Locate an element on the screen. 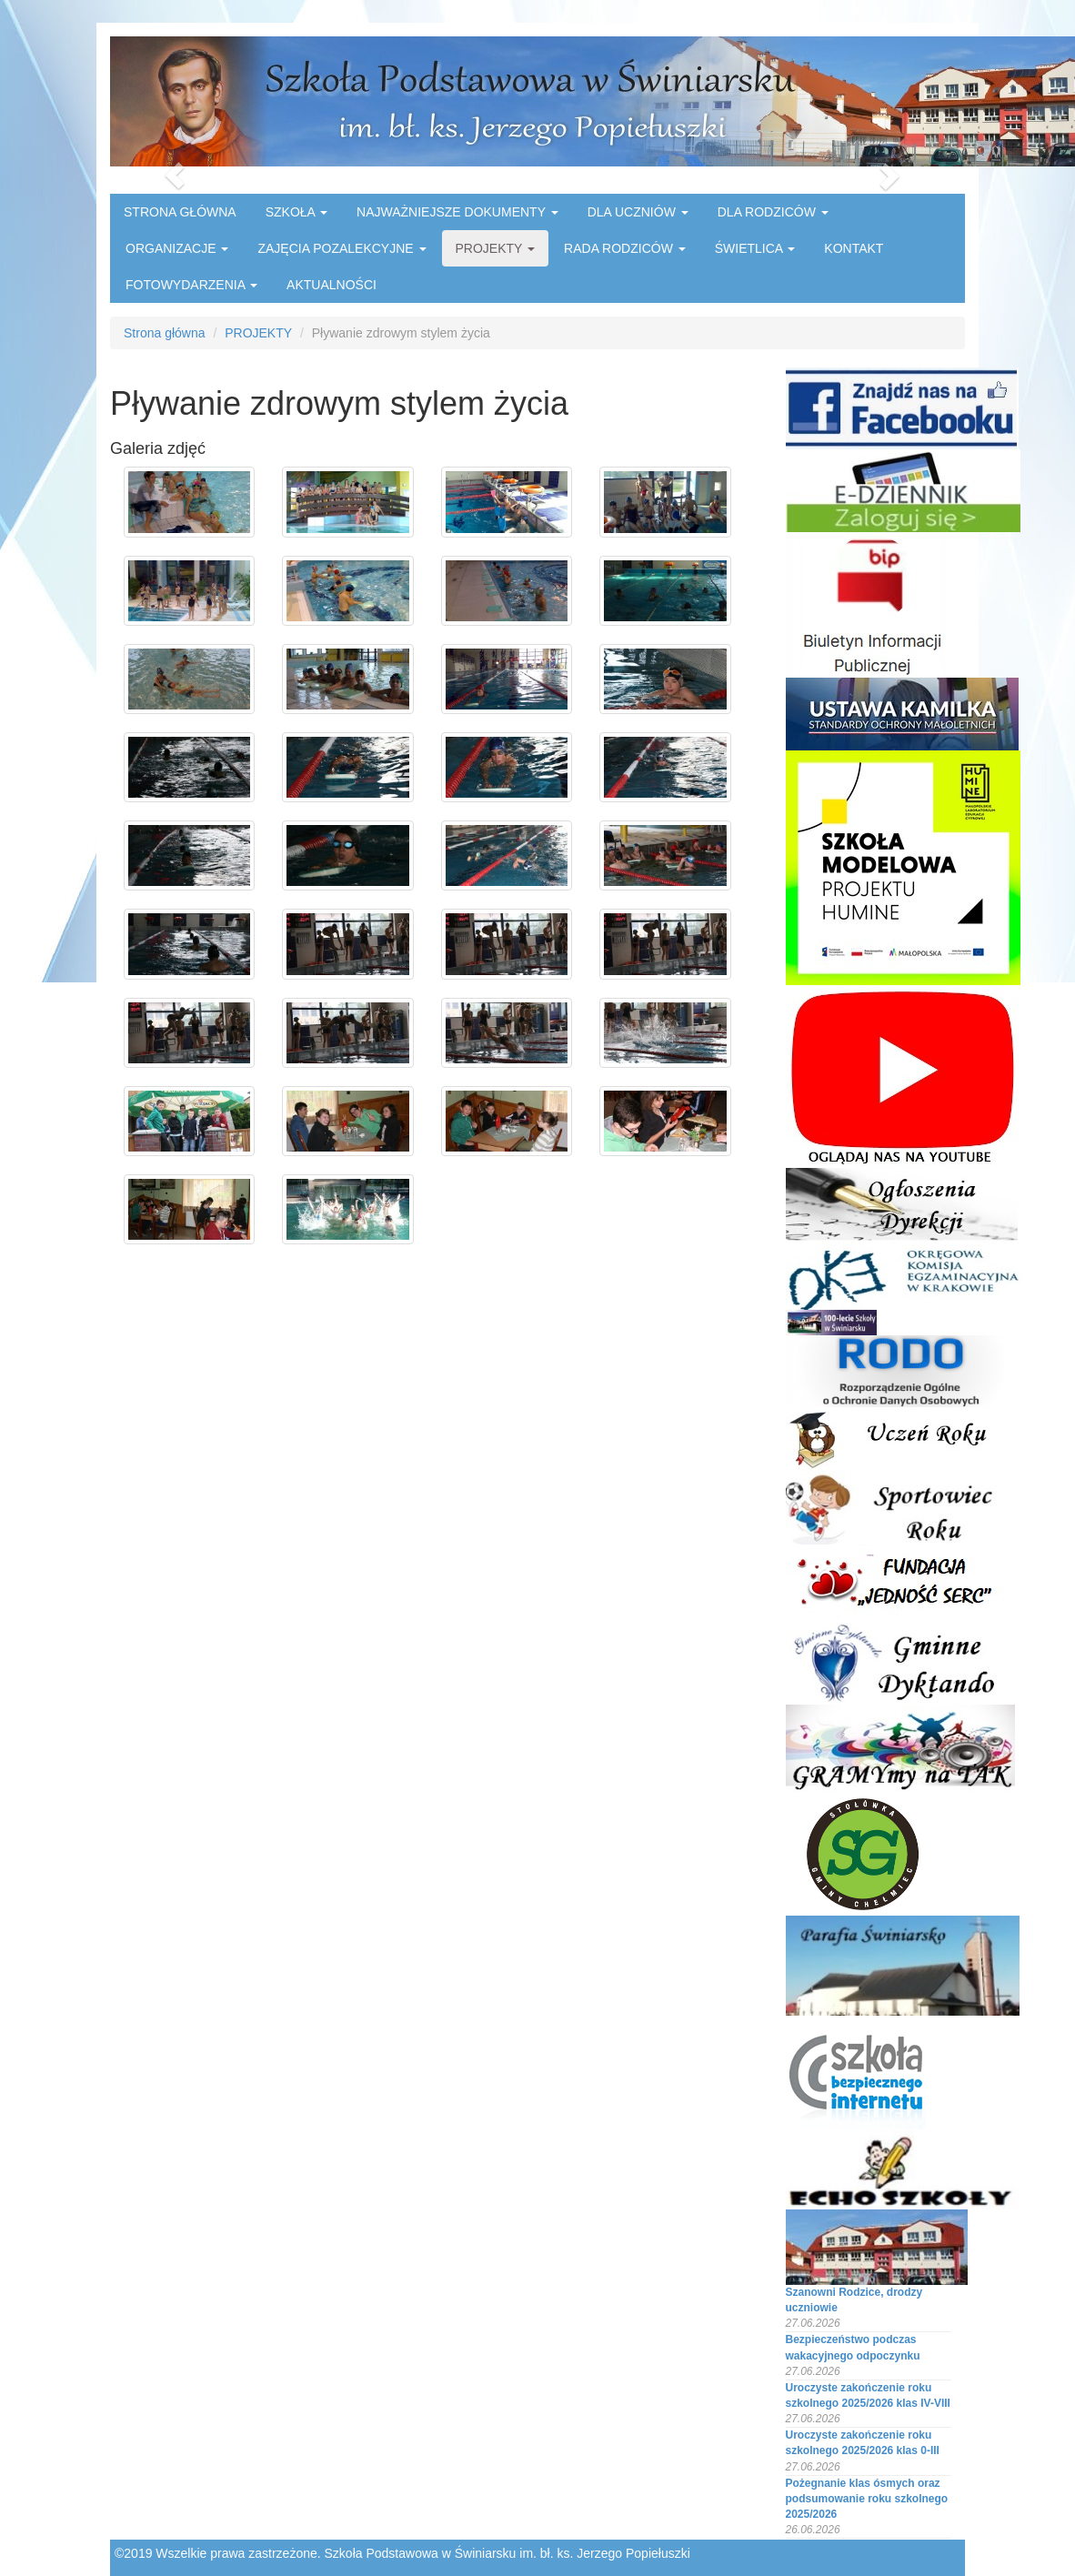 The width and height of the screenshot is (1075, 2576). FOTOWYDARZENIA is located at coordinates (191, 284).